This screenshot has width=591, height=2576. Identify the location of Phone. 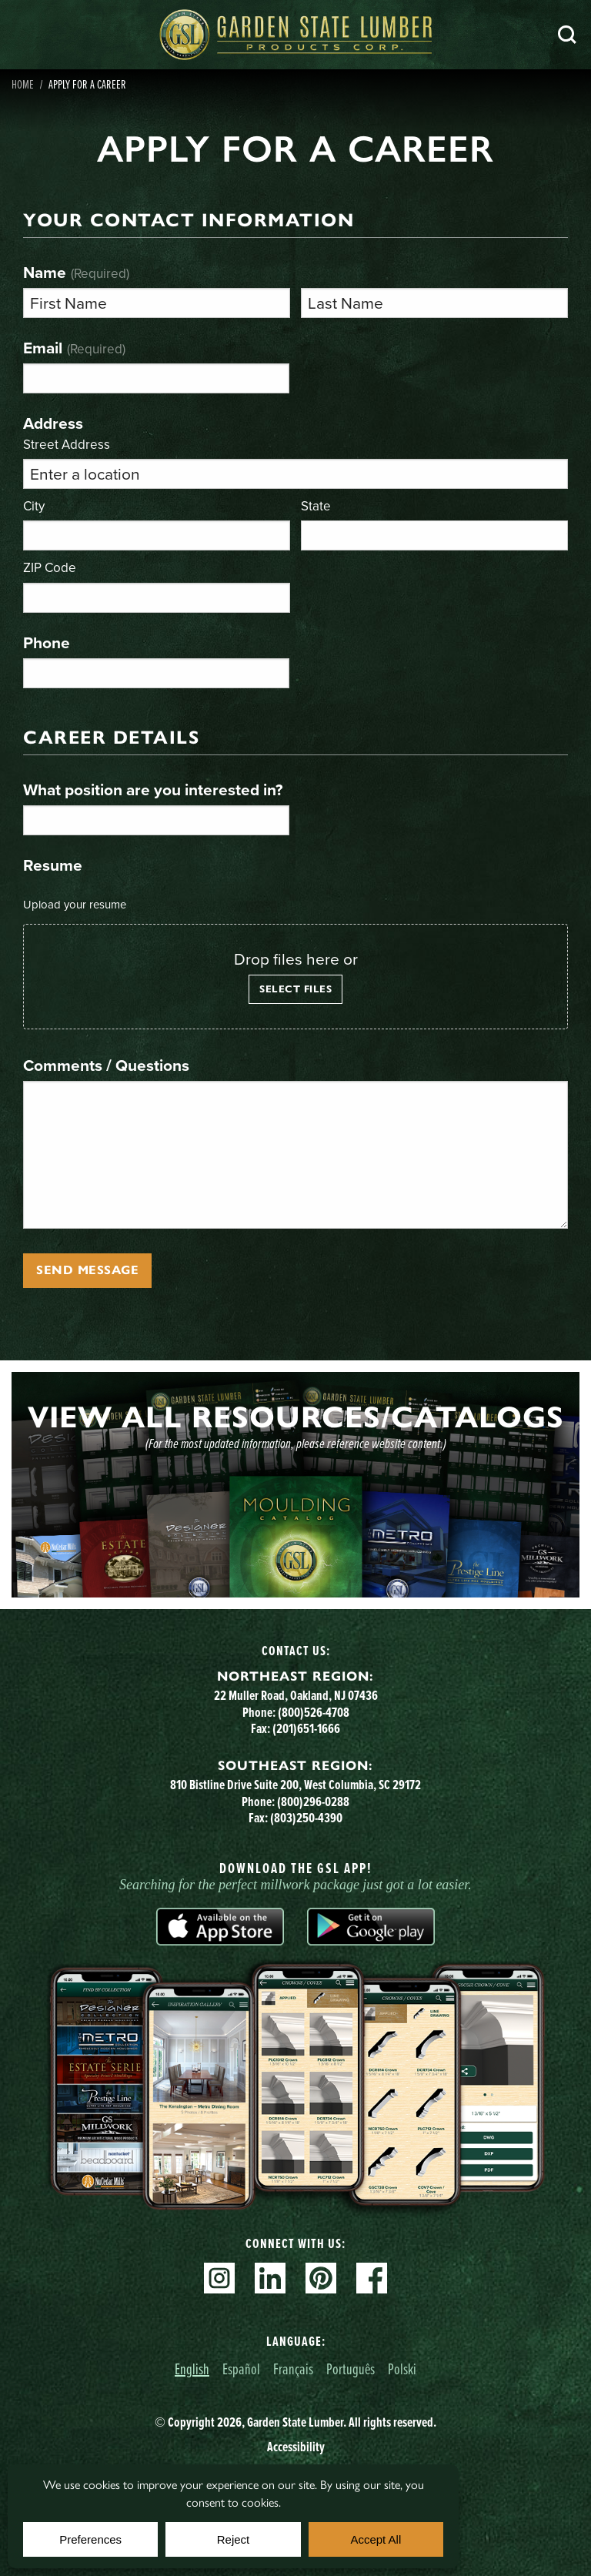
(46, 642).